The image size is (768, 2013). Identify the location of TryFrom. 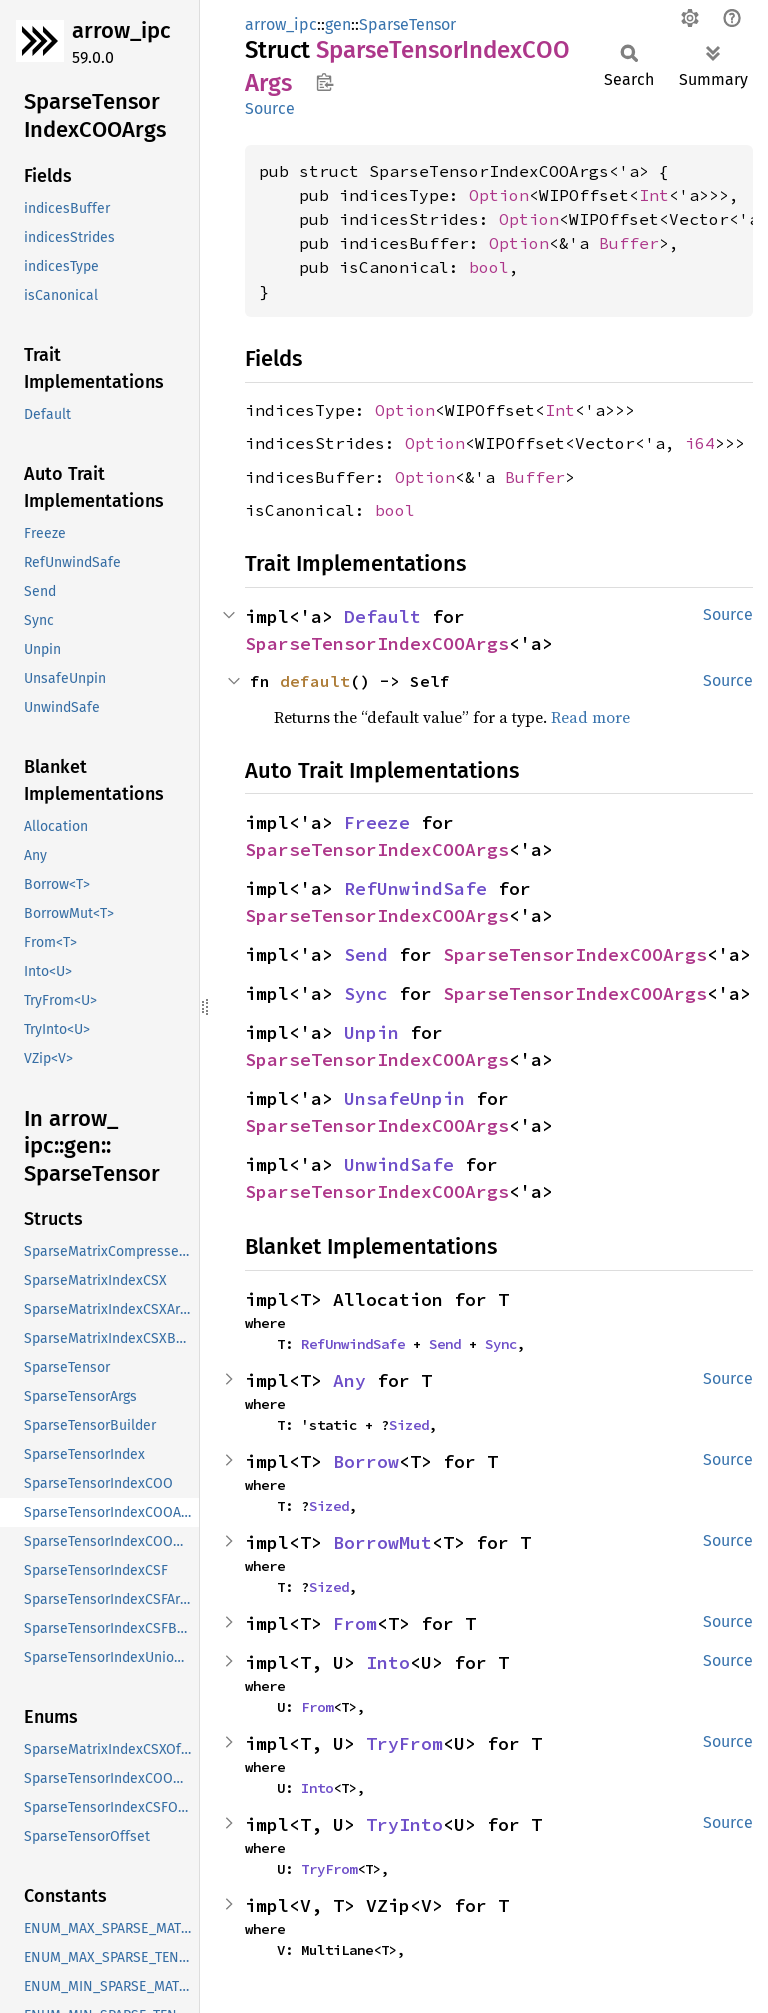
(404, 1743).